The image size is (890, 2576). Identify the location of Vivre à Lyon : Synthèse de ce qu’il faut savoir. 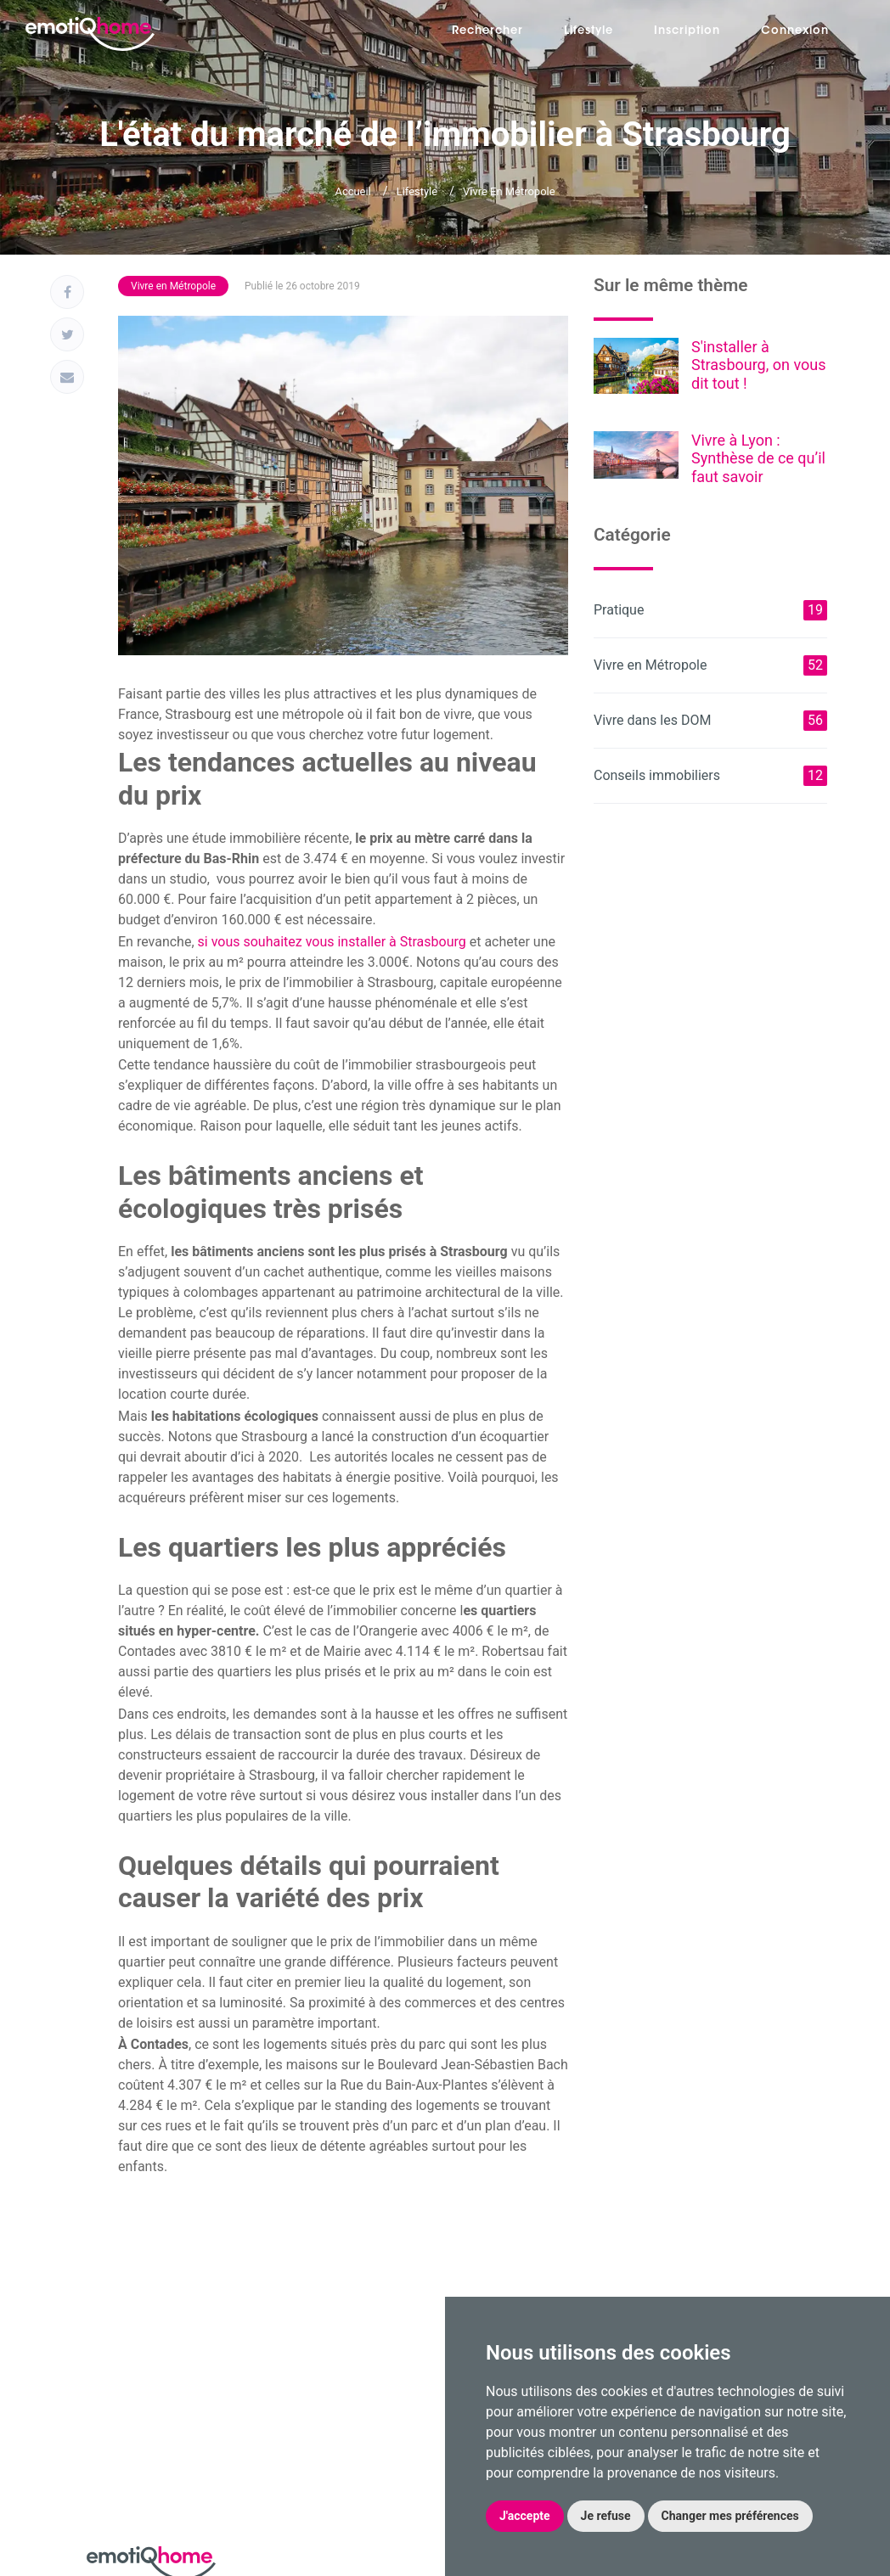
(758, 458).